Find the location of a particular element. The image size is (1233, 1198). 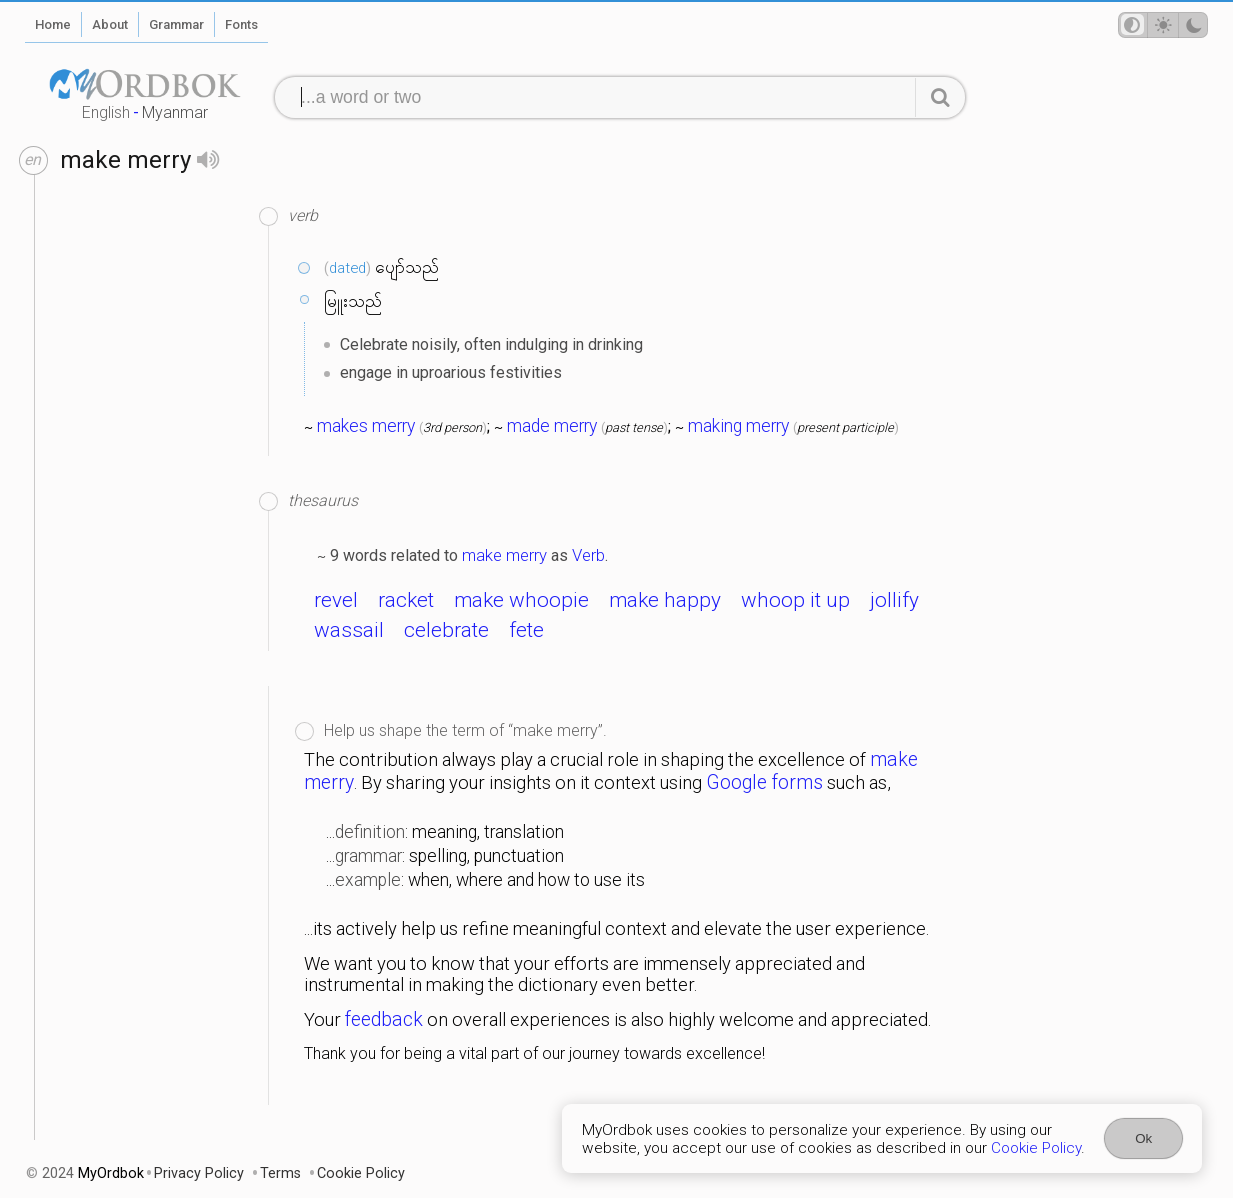

Cookie Policy is located at coordinates (1036, 1148).